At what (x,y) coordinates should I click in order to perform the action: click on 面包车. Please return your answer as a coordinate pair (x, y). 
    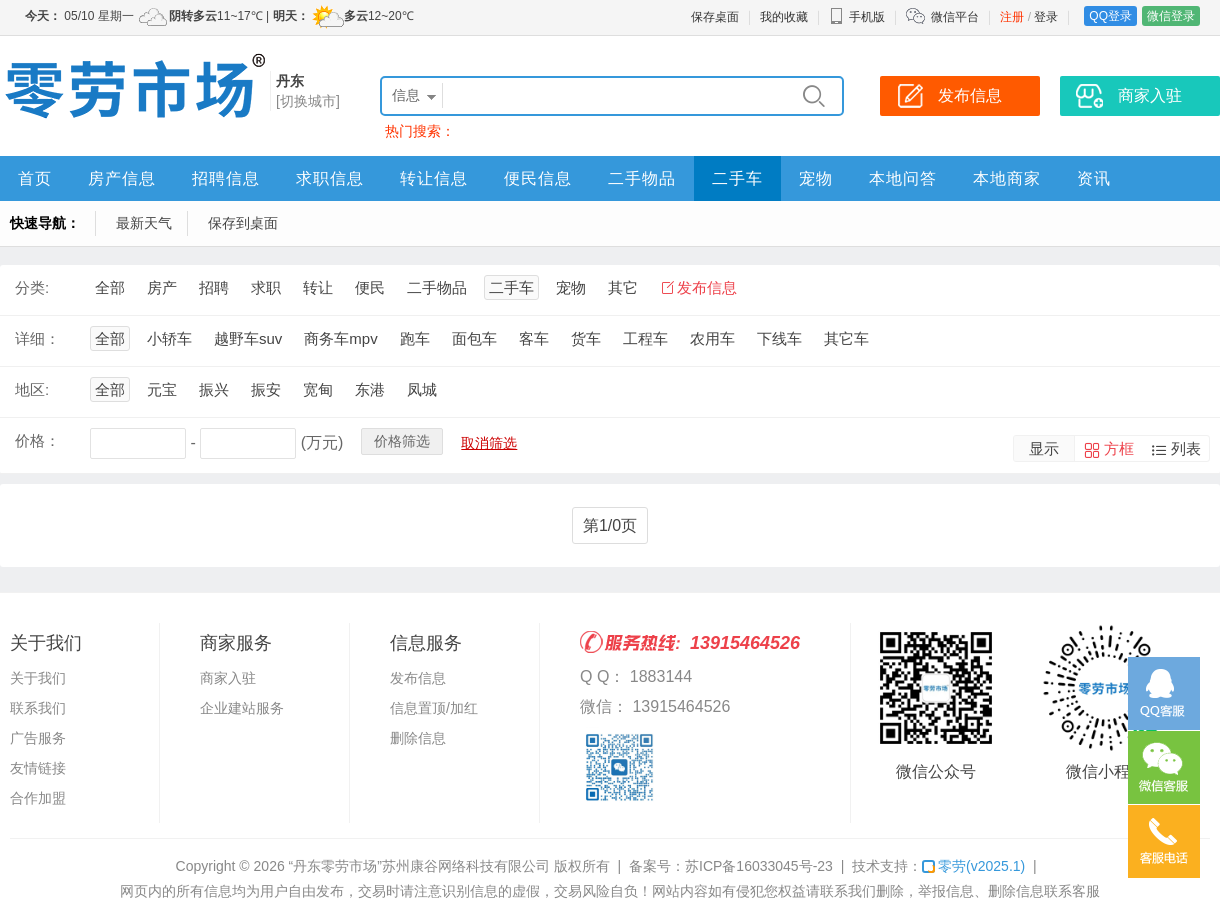
    Looking at the image, I should click on (474, 338).